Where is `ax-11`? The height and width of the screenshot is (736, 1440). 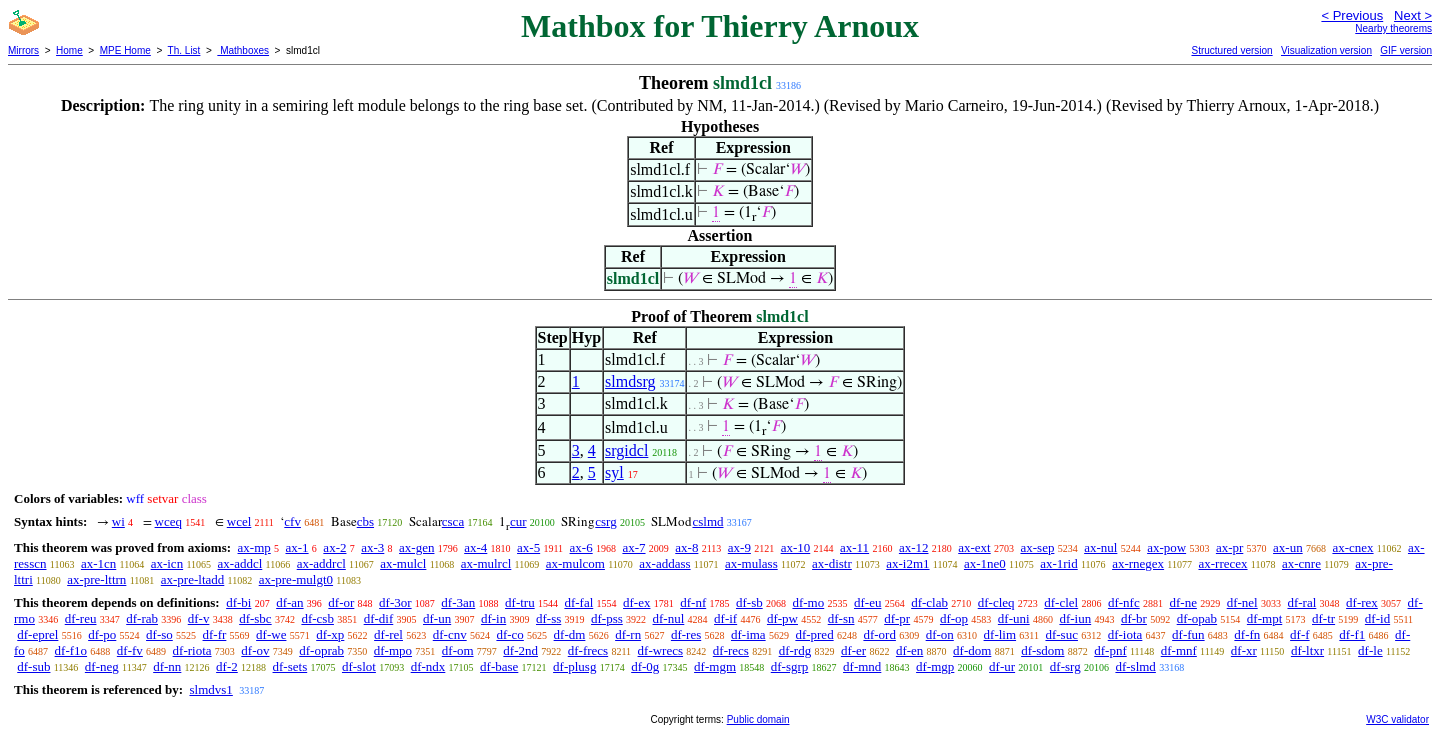
ax-11 is located at coordinates (854, 547).